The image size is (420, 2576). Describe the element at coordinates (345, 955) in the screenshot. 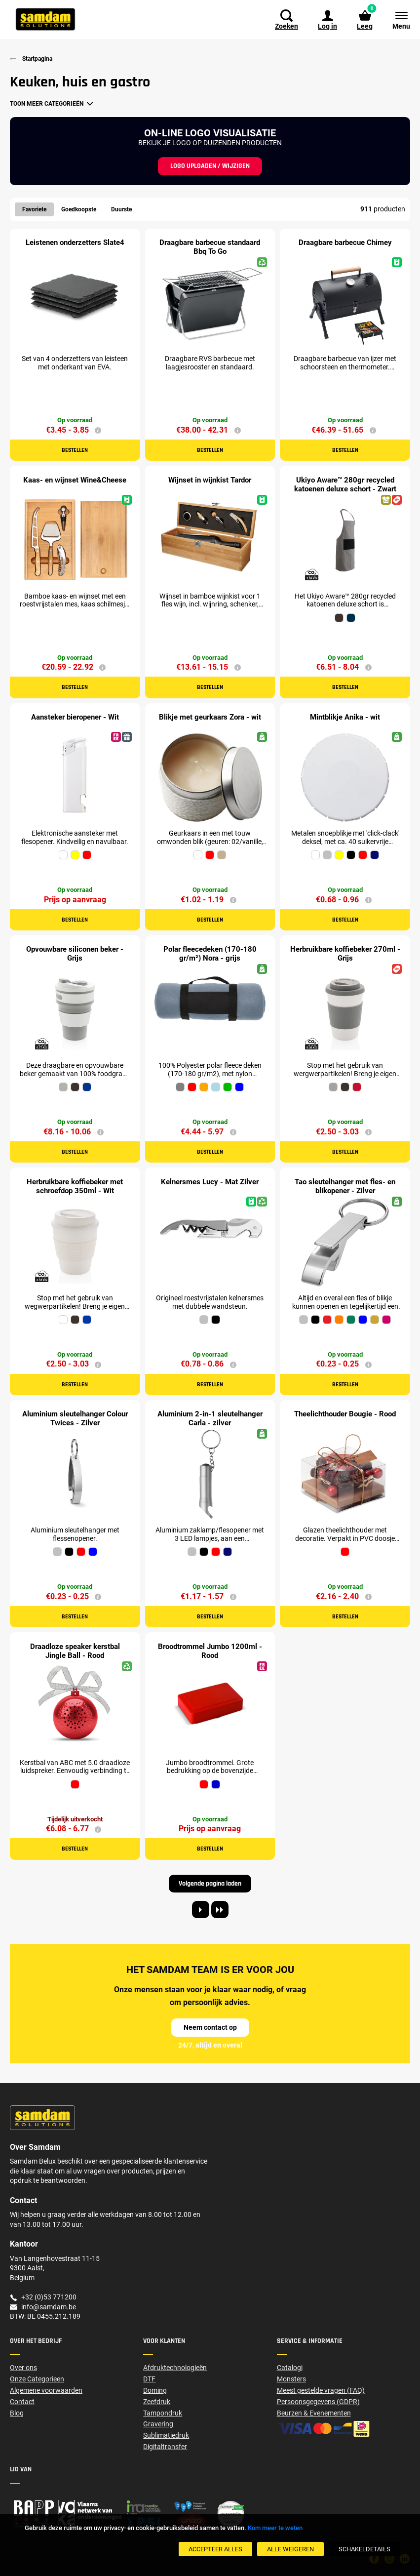

I see `Herbruikbare koffiebeker 270ml - Grijs` at that location.